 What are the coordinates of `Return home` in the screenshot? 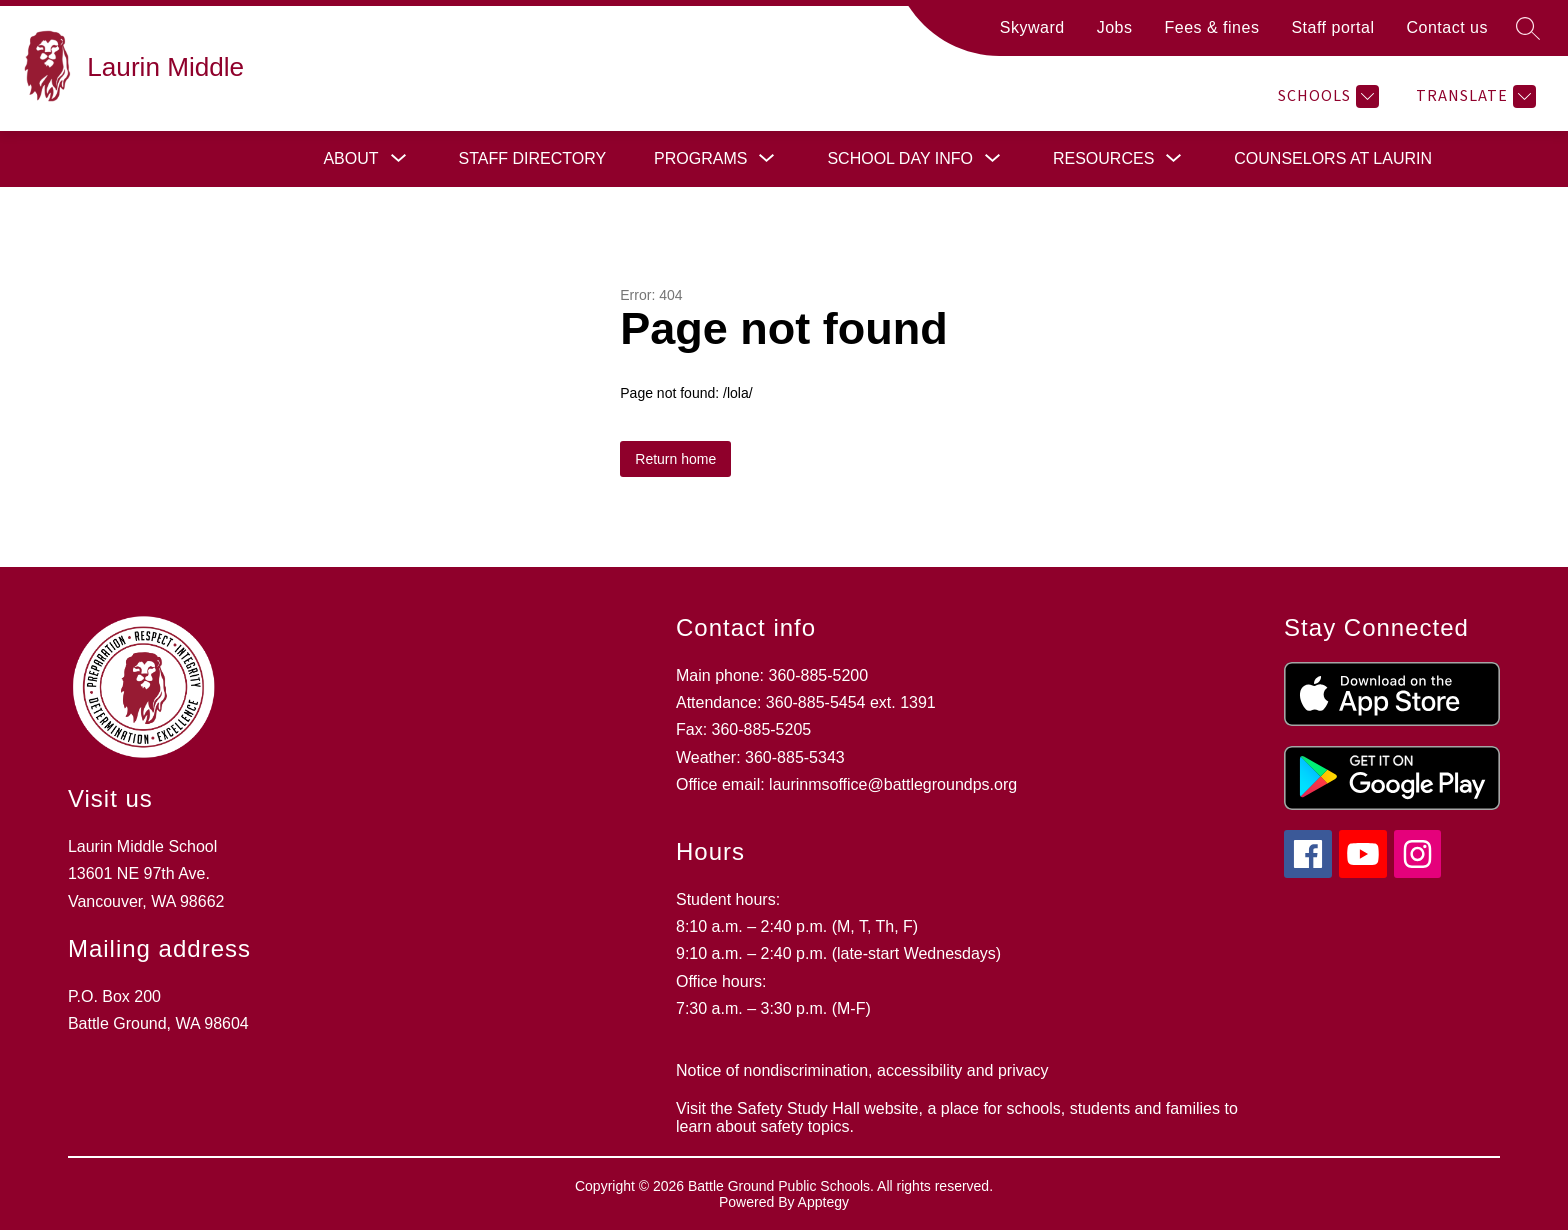 It's located at (675, 459).